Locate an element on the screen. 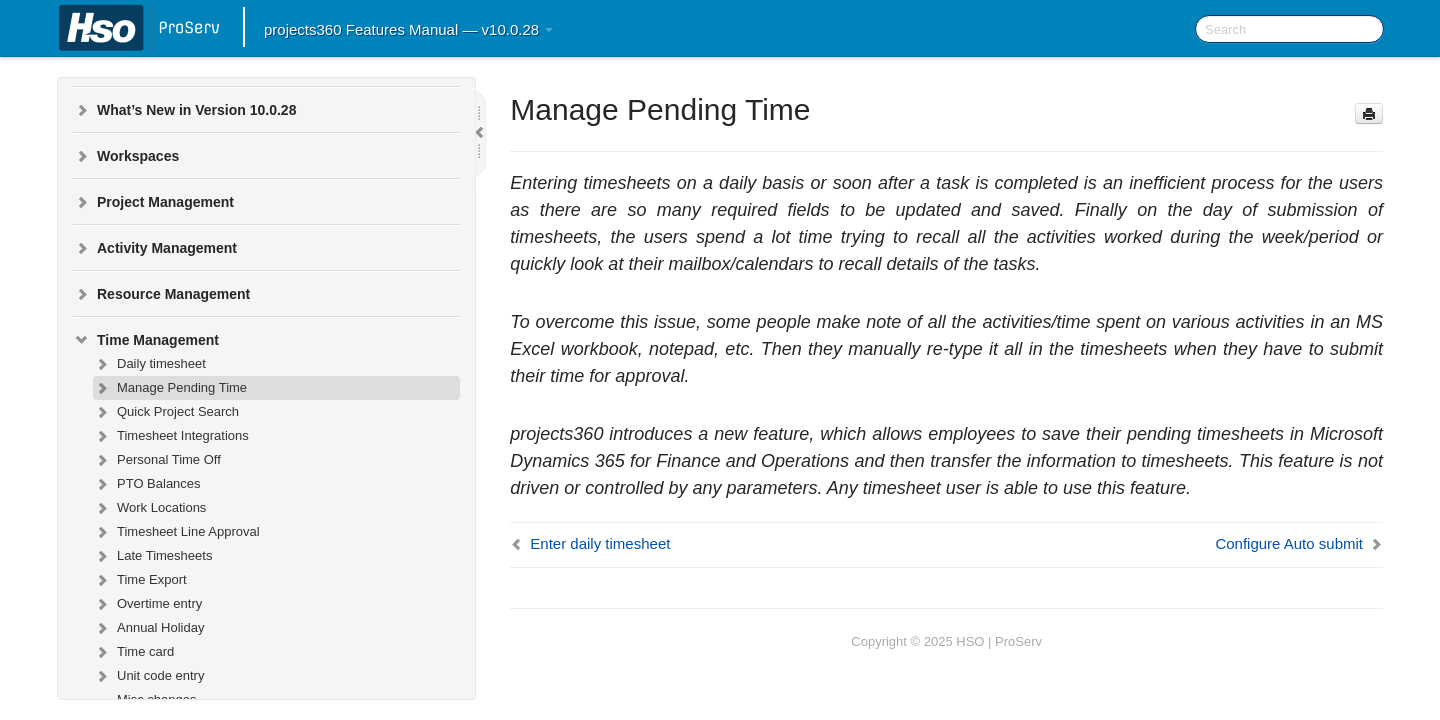 The height and width of the screenshot is (720, 1440). Time Management is located at coordinates (146, 340).